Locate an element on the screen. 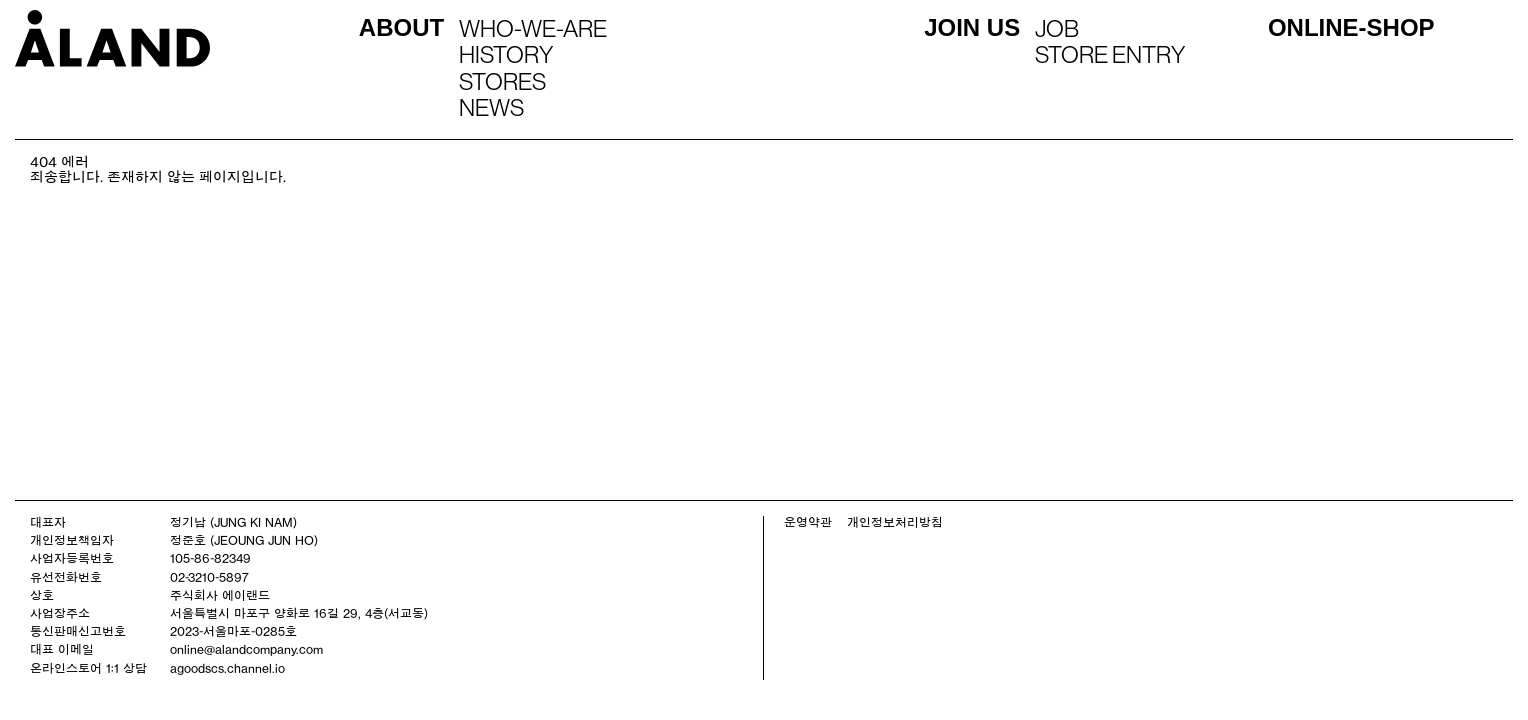 This screenshot has width=1528, height=720. 대표자 is located at coordinates (48, 522).